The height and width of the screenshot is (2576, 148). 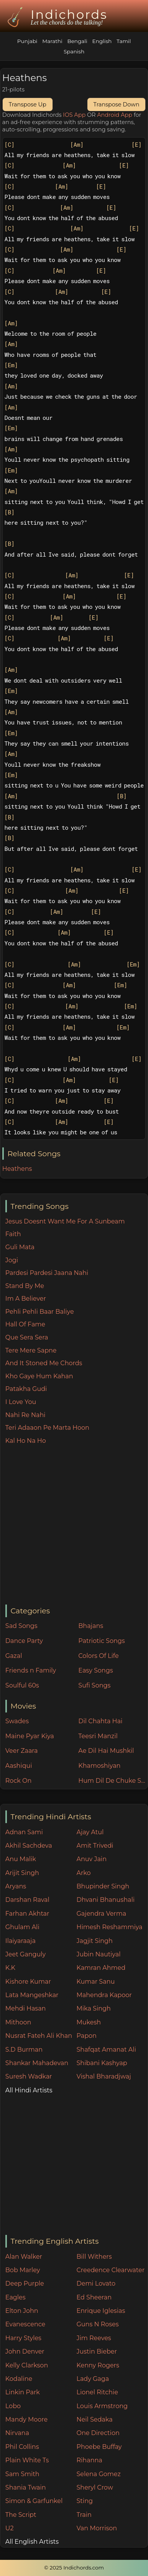 I want to click on Ajay Atul, so click(x=90, y=1832).